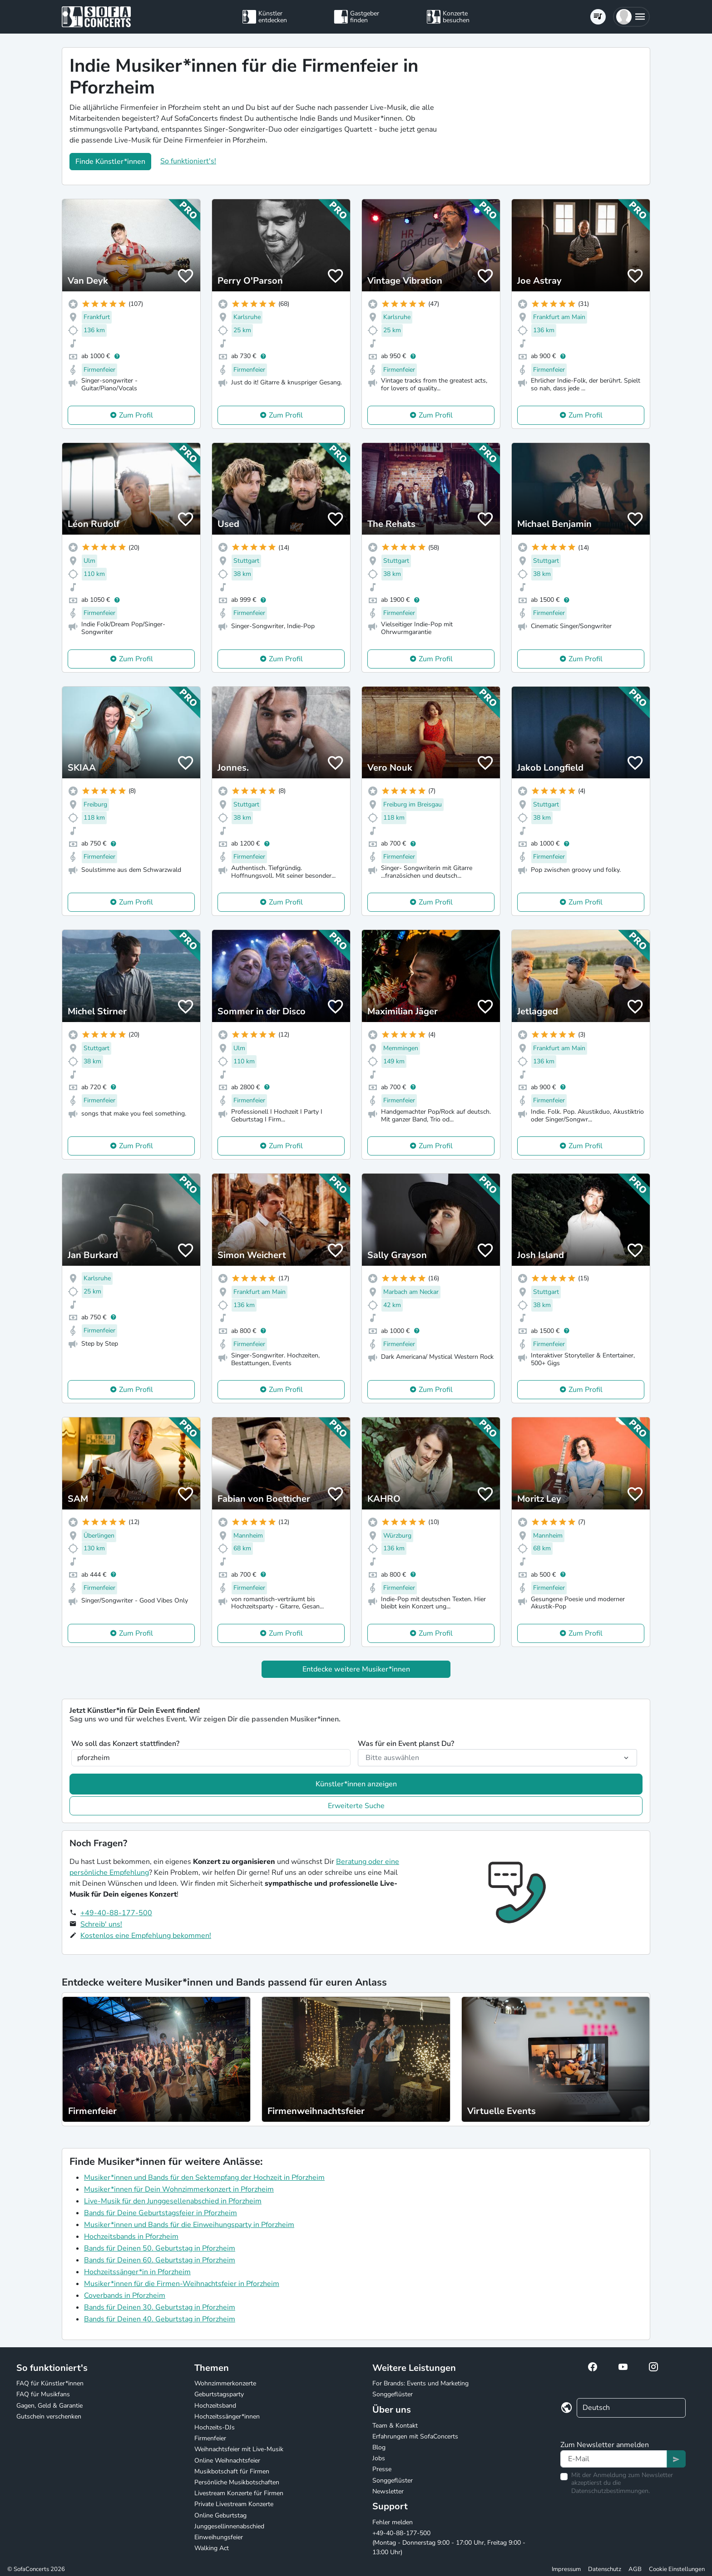  What do you see at coordinates (420, 2383) in the screenshot?
I see `For Brands: Events und Marketing` at bounding box center [420, 2383].